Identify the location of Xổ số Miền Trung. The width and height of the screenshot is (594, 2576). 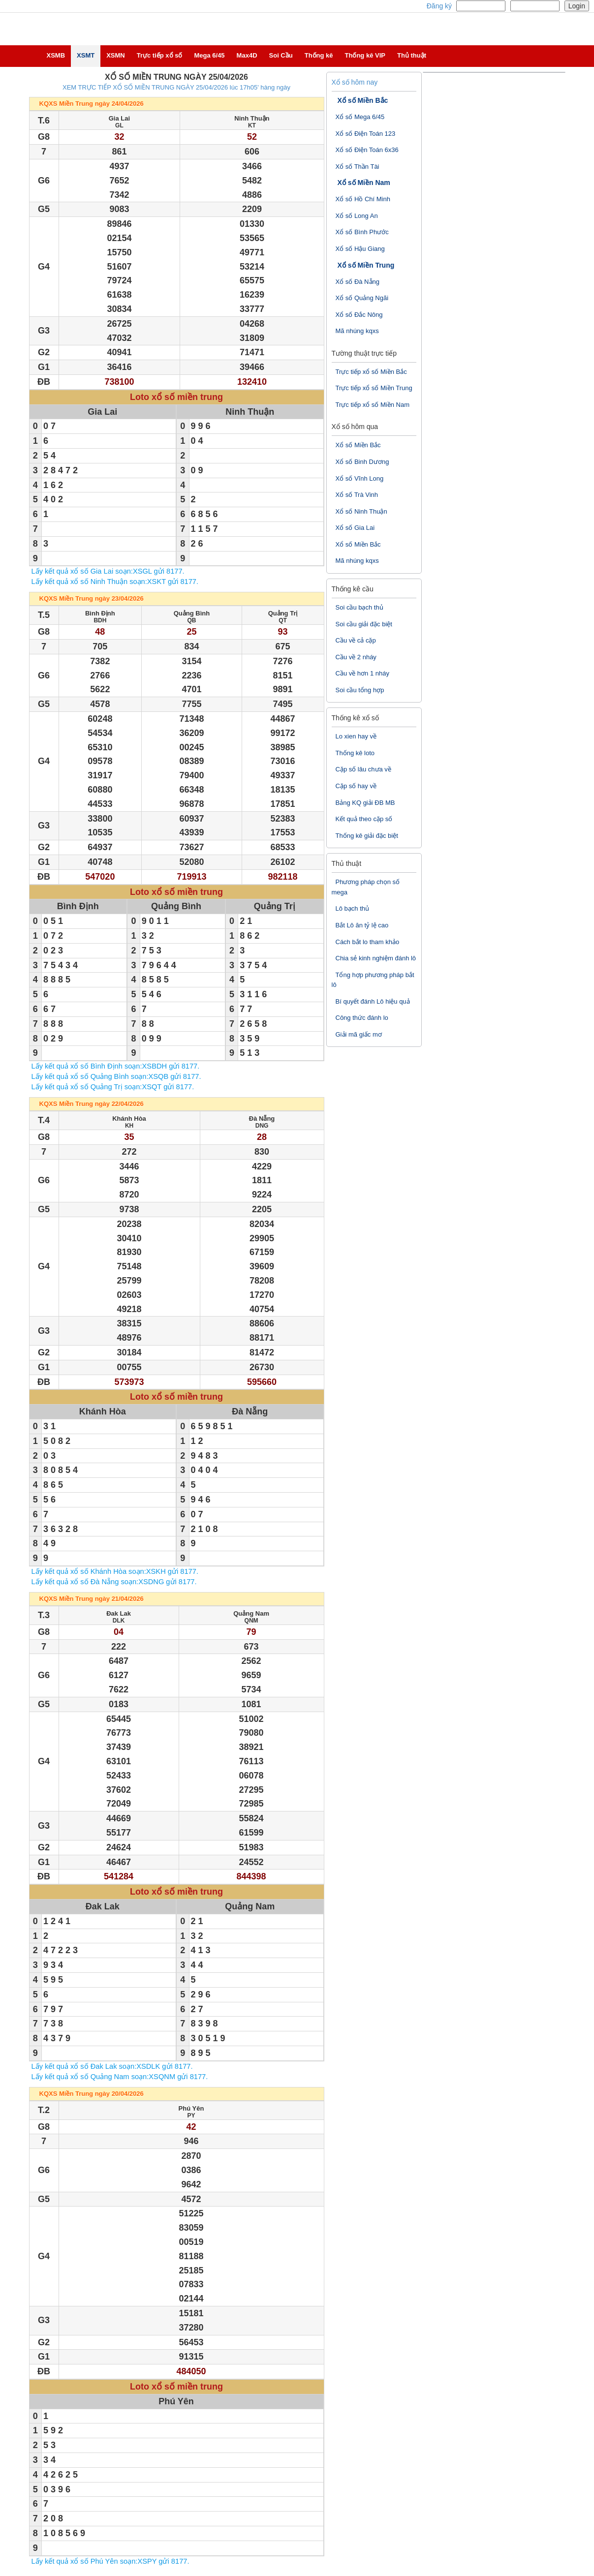
(366, 265).